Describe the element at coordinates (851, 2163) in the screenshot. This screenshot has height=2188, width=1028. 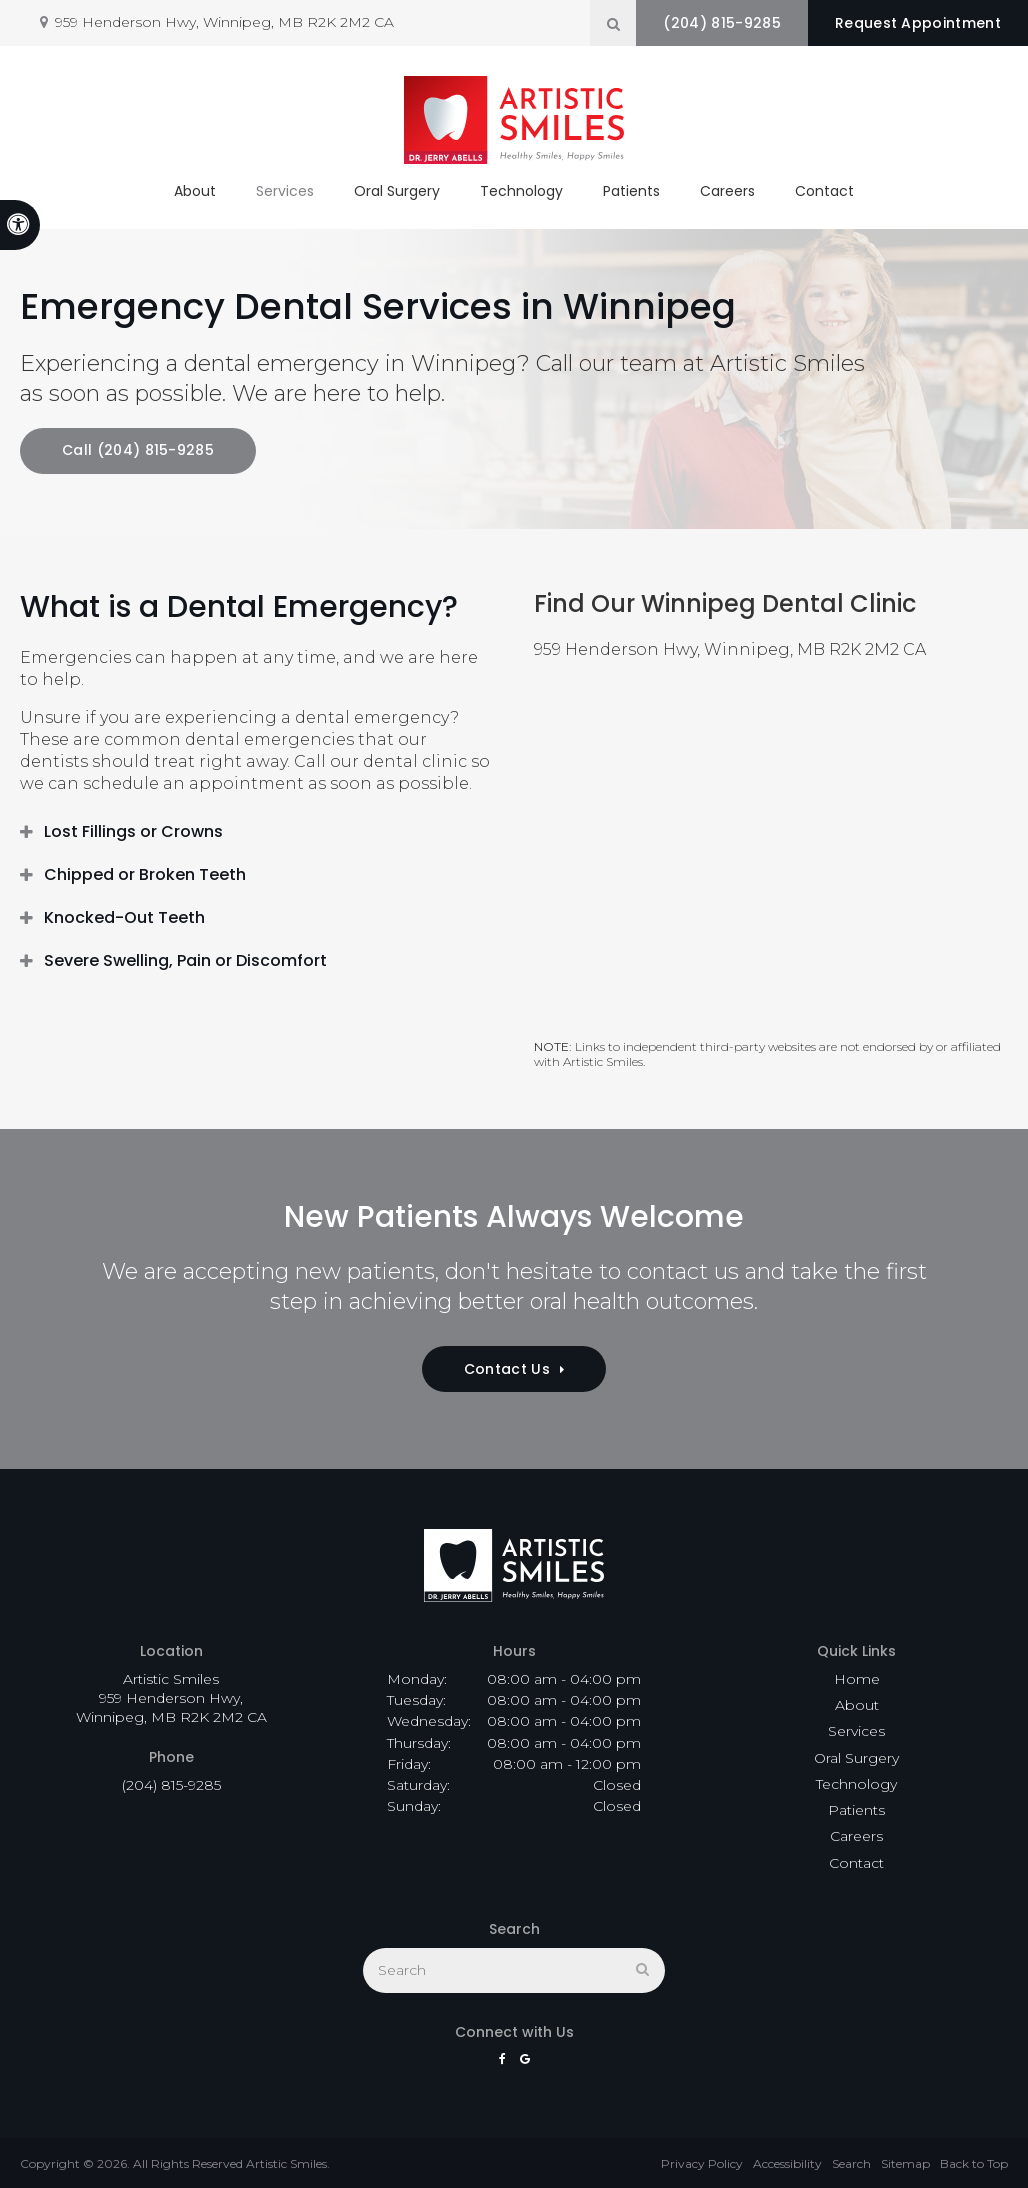
I see `Search` at that location.